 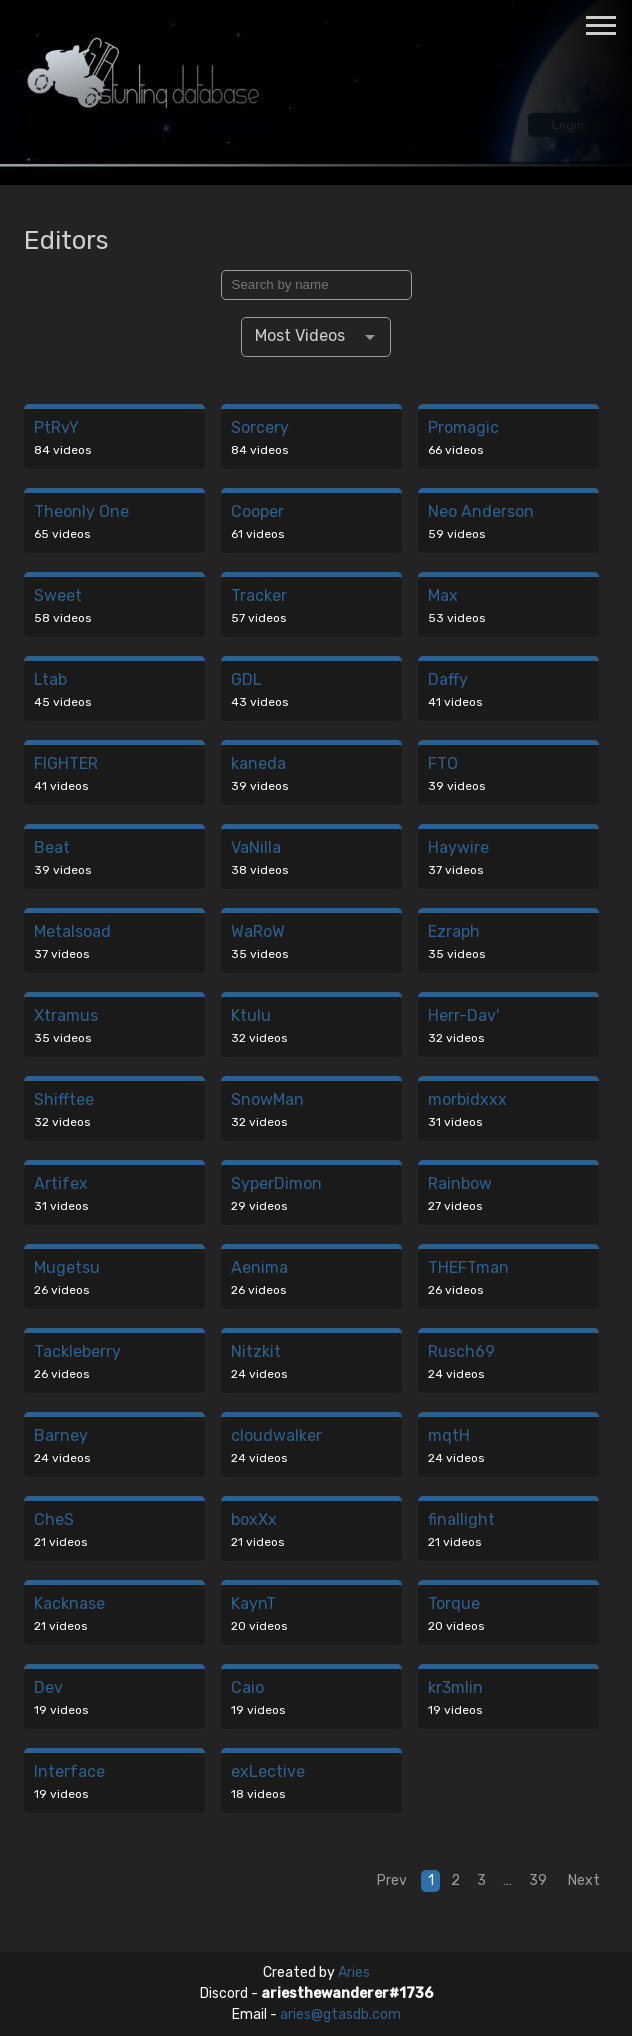 What do you see at coordinates (455, 1688) in the screenshot?
I see `kr3mlin` at bounding box center [455, 1688].